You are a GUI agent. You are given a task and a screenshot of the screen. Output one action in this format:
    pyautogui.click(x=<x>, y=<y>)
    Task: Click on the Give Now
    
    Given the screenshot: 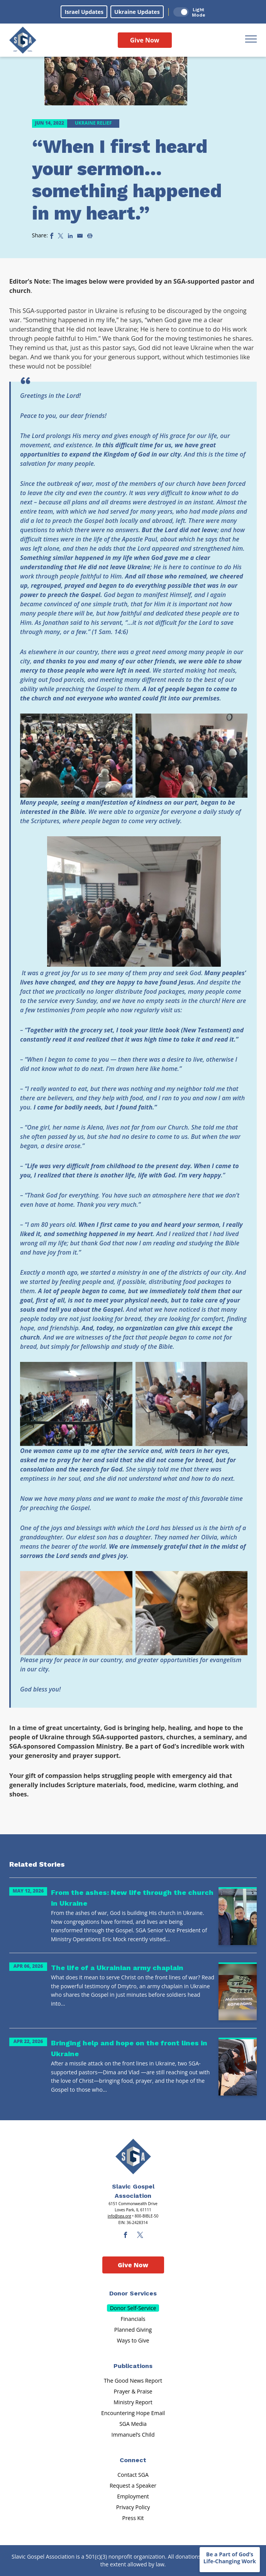 What is the action you would take?
    pyautogui.click(x=144, y=40)
    